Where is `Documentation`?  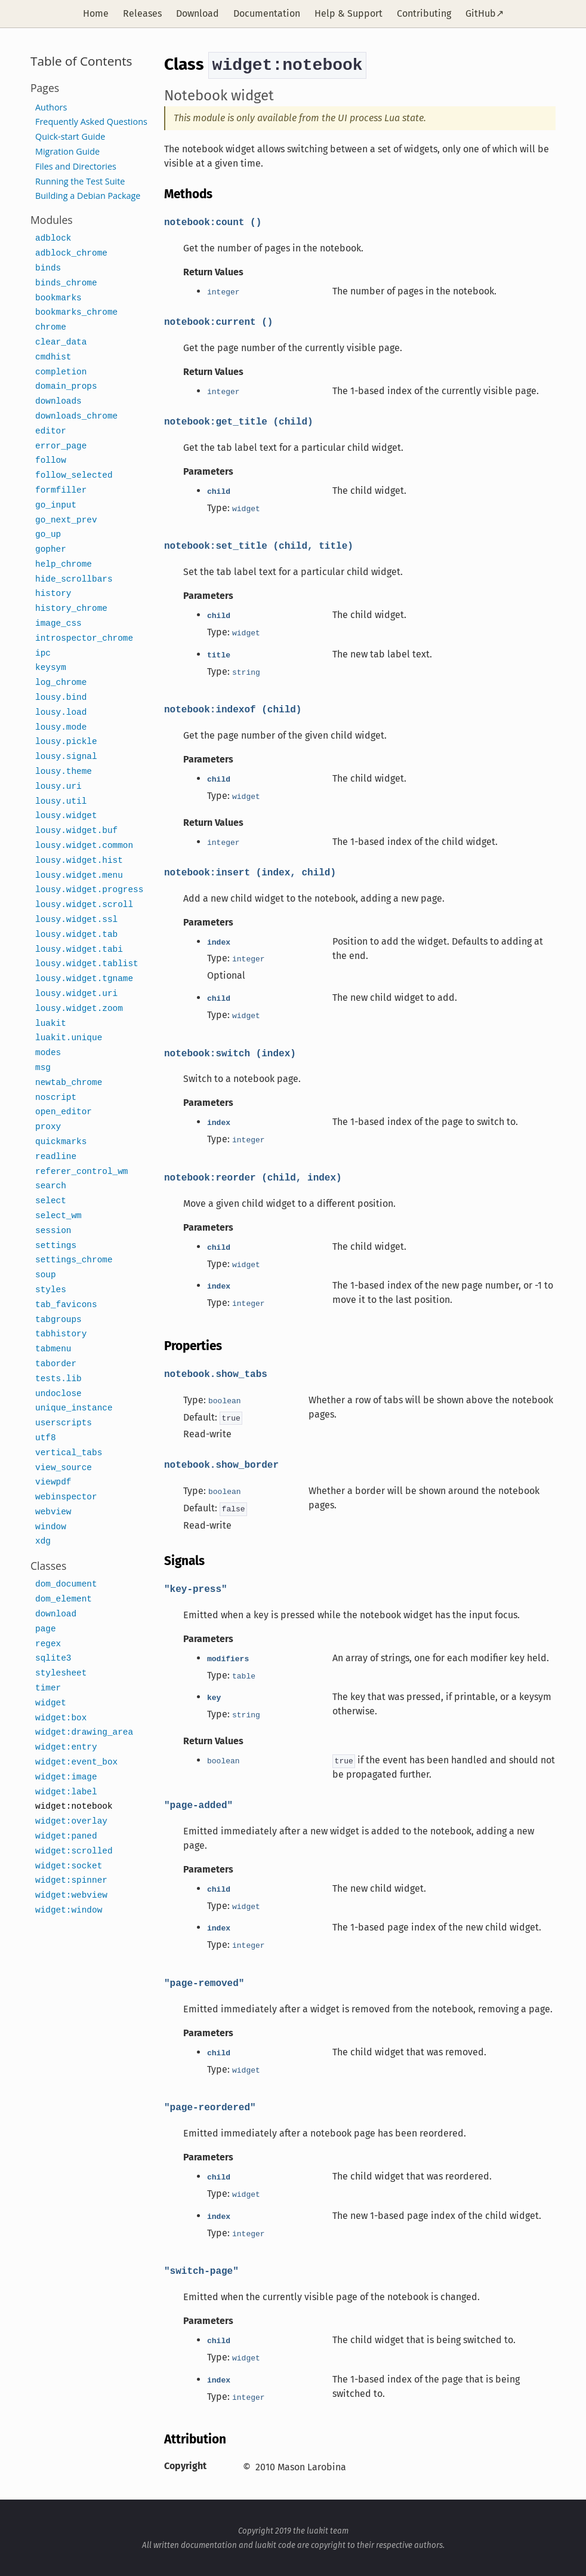
Documentation is located at coordinates (266, 13).